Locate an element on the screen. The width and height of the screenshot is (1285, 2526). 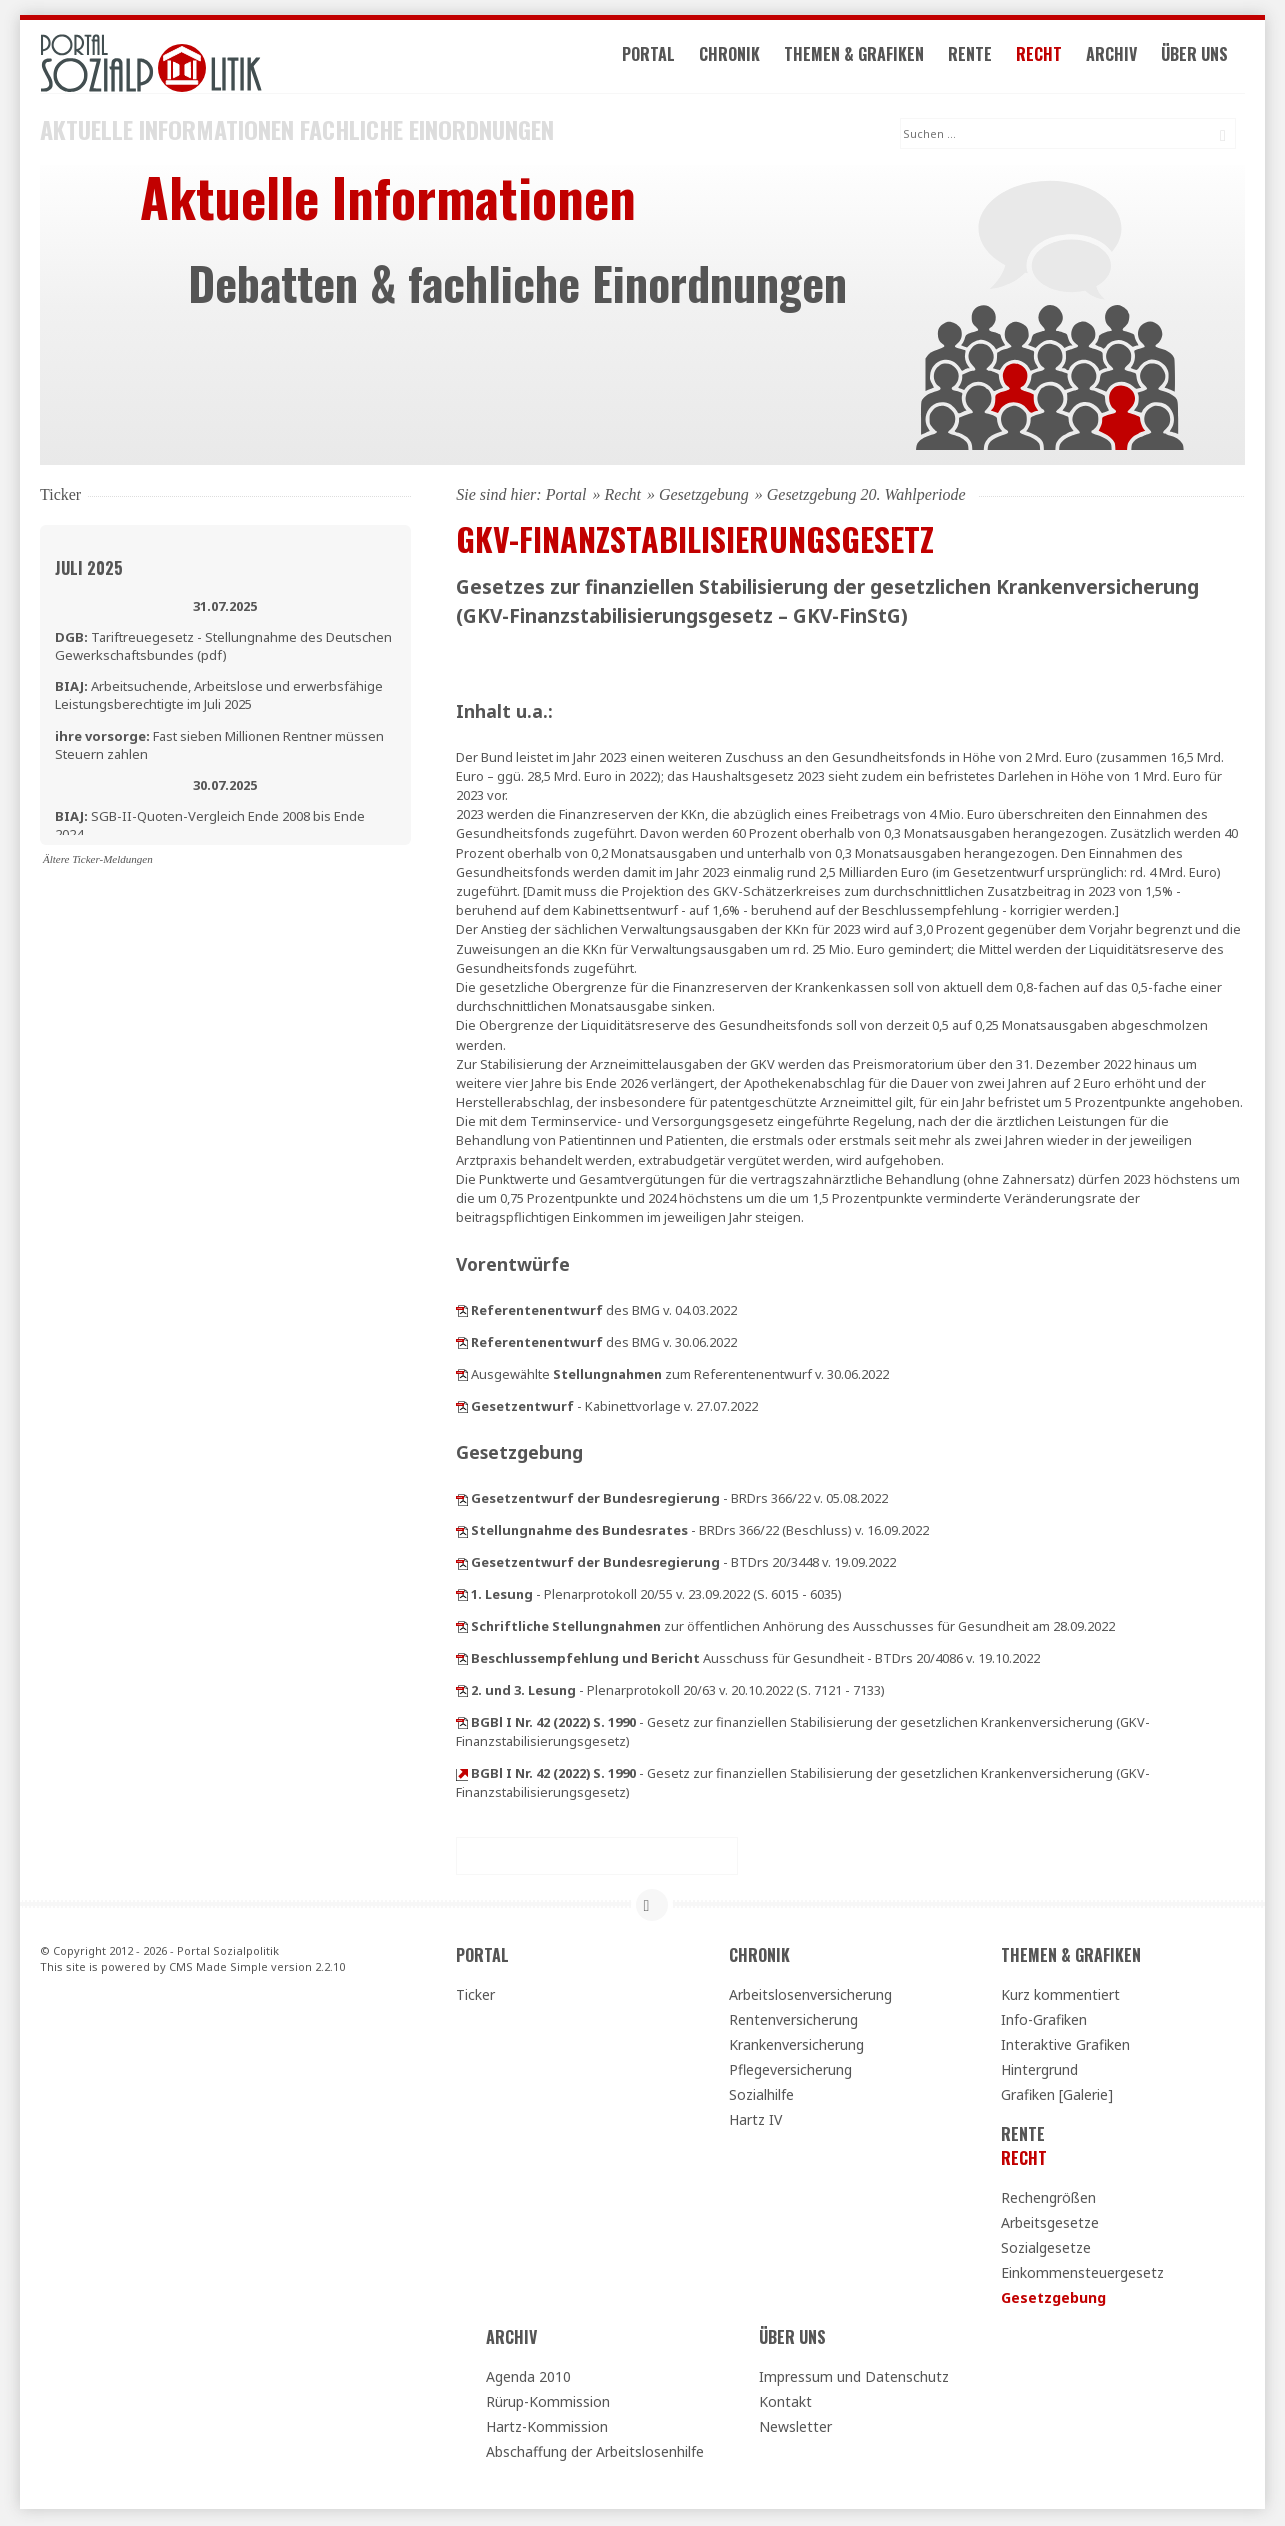
Hintergrund is located at coordinates (1039, 2071).